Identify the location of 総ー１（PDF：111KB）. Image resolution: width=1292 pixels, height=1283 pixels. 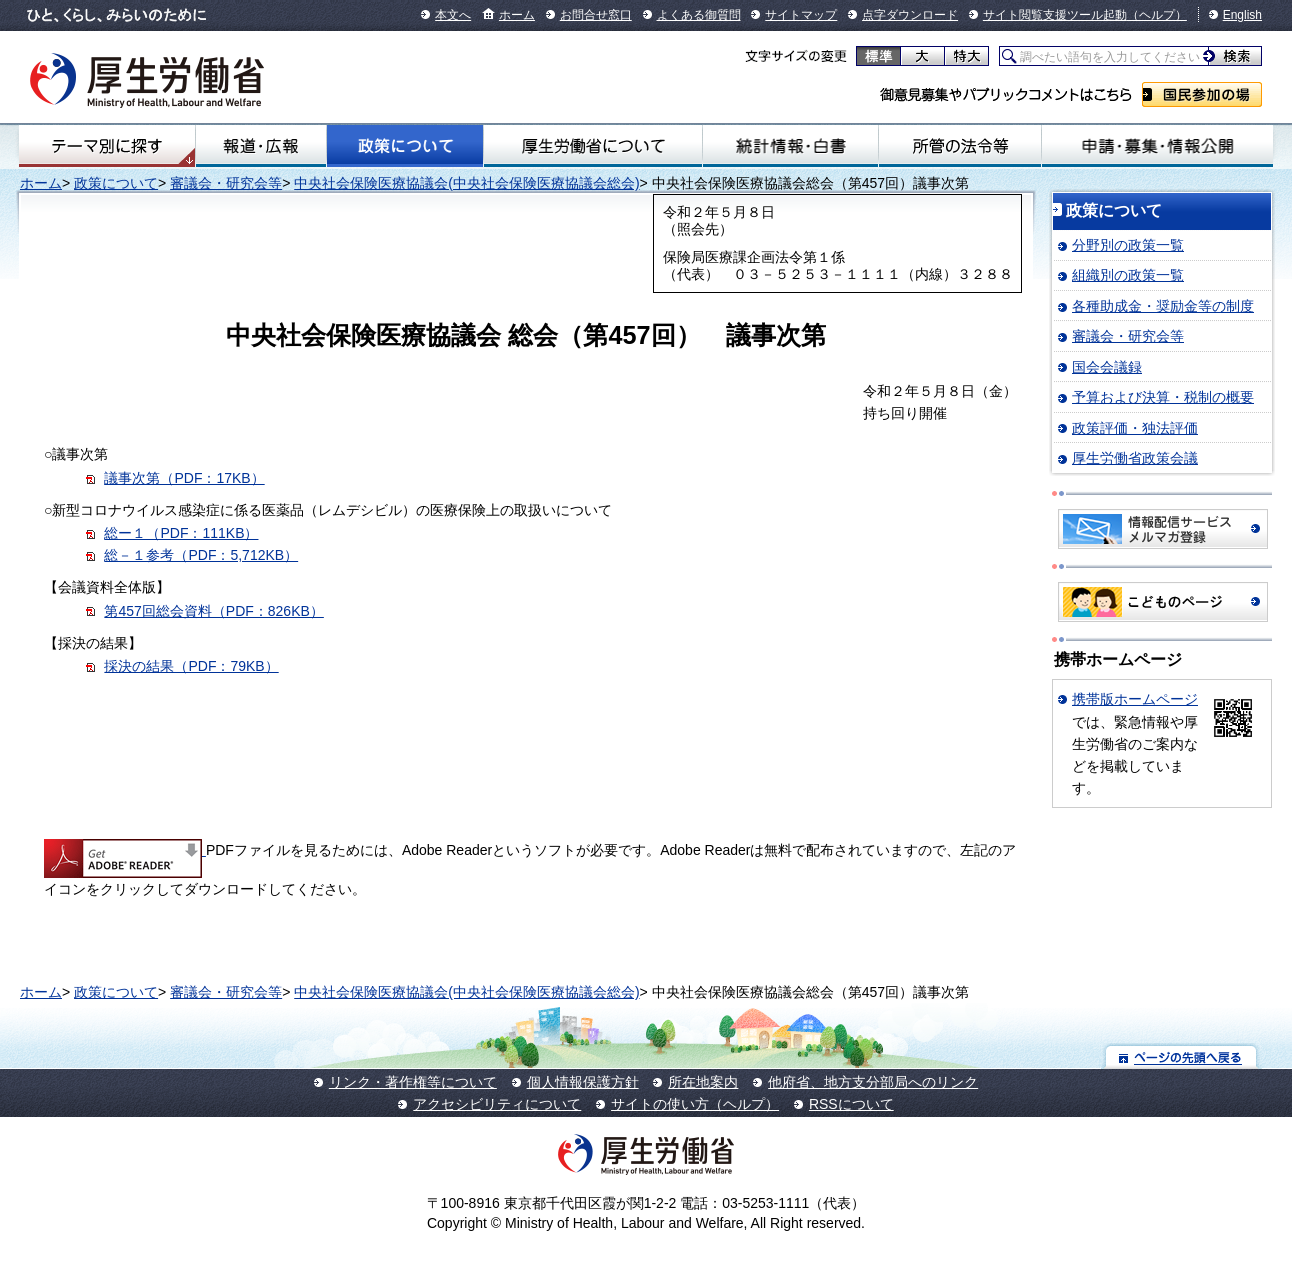
(181, 533).